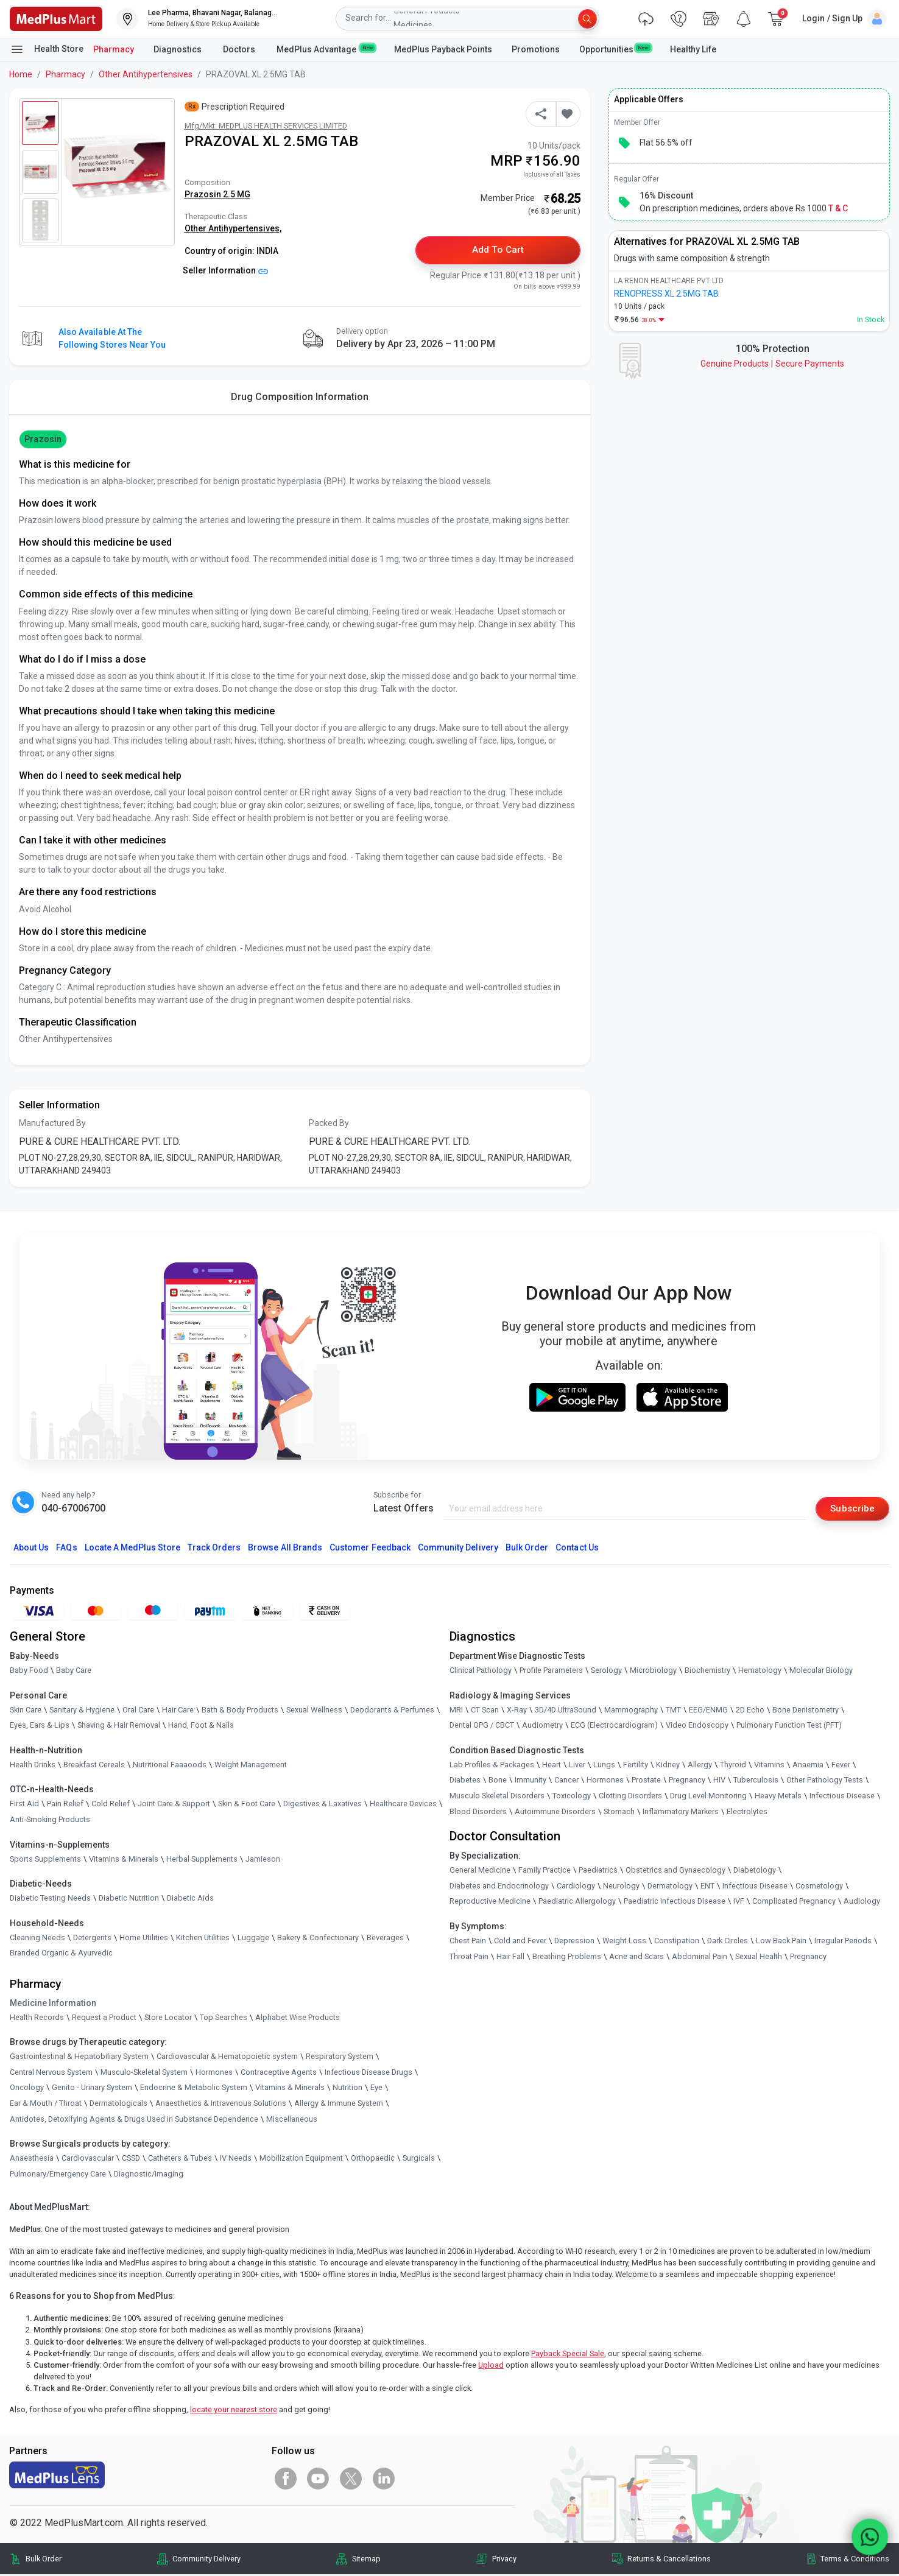 This screenshot has width=899, height=2576. I want to click on Privacy [link], so click(504, 2559).